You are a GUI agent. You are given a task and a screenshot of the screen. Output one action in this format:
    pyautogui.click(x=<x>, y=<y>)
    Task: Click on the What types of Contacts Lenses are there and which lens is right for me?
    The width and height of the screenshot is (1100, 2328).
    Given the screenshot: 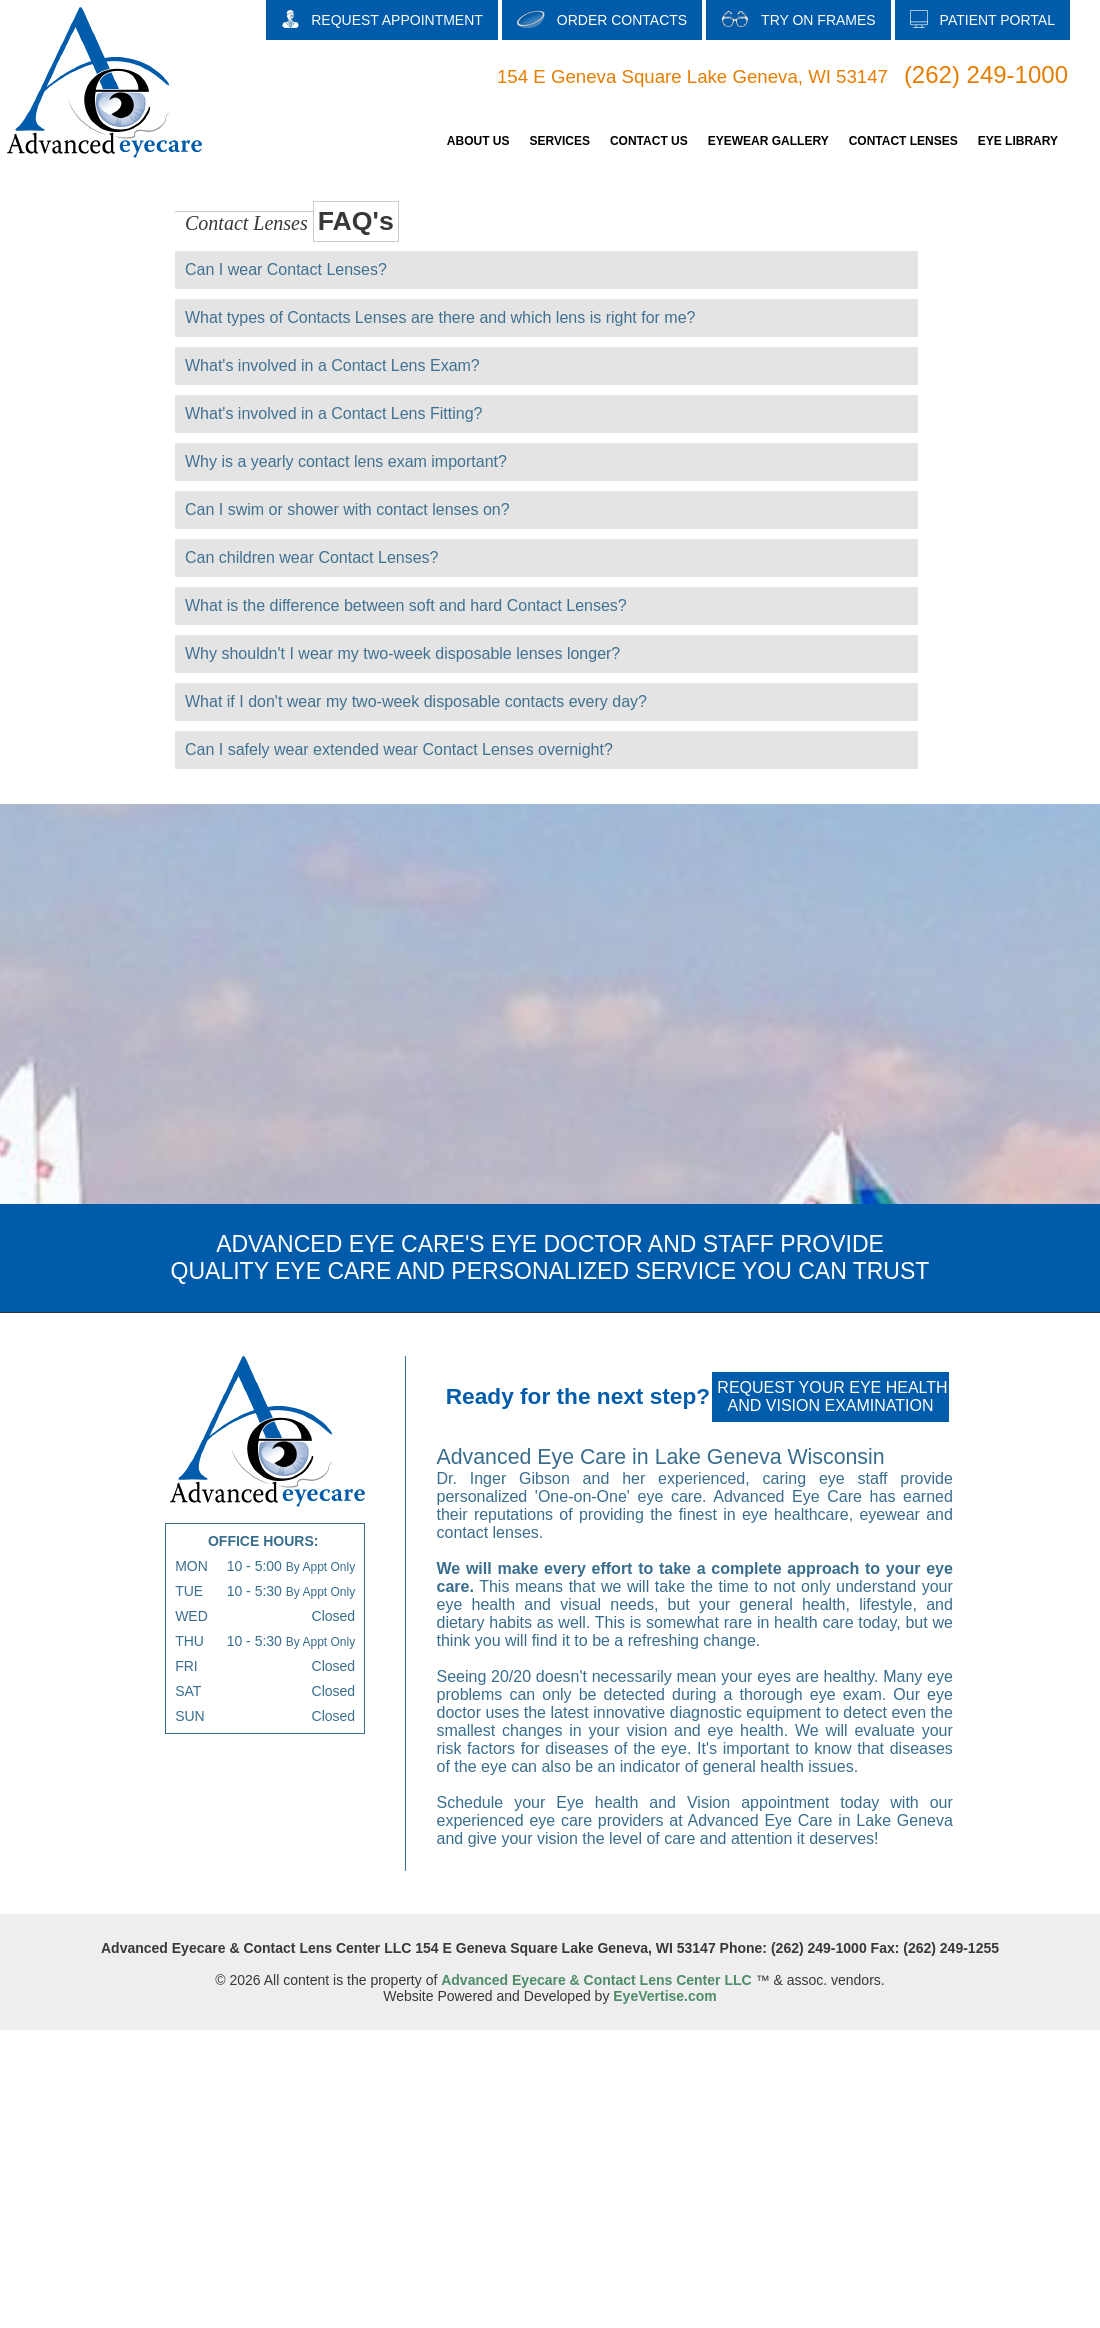 What is the action you would take?
    pyautogui.click(x=440, y=317)
    